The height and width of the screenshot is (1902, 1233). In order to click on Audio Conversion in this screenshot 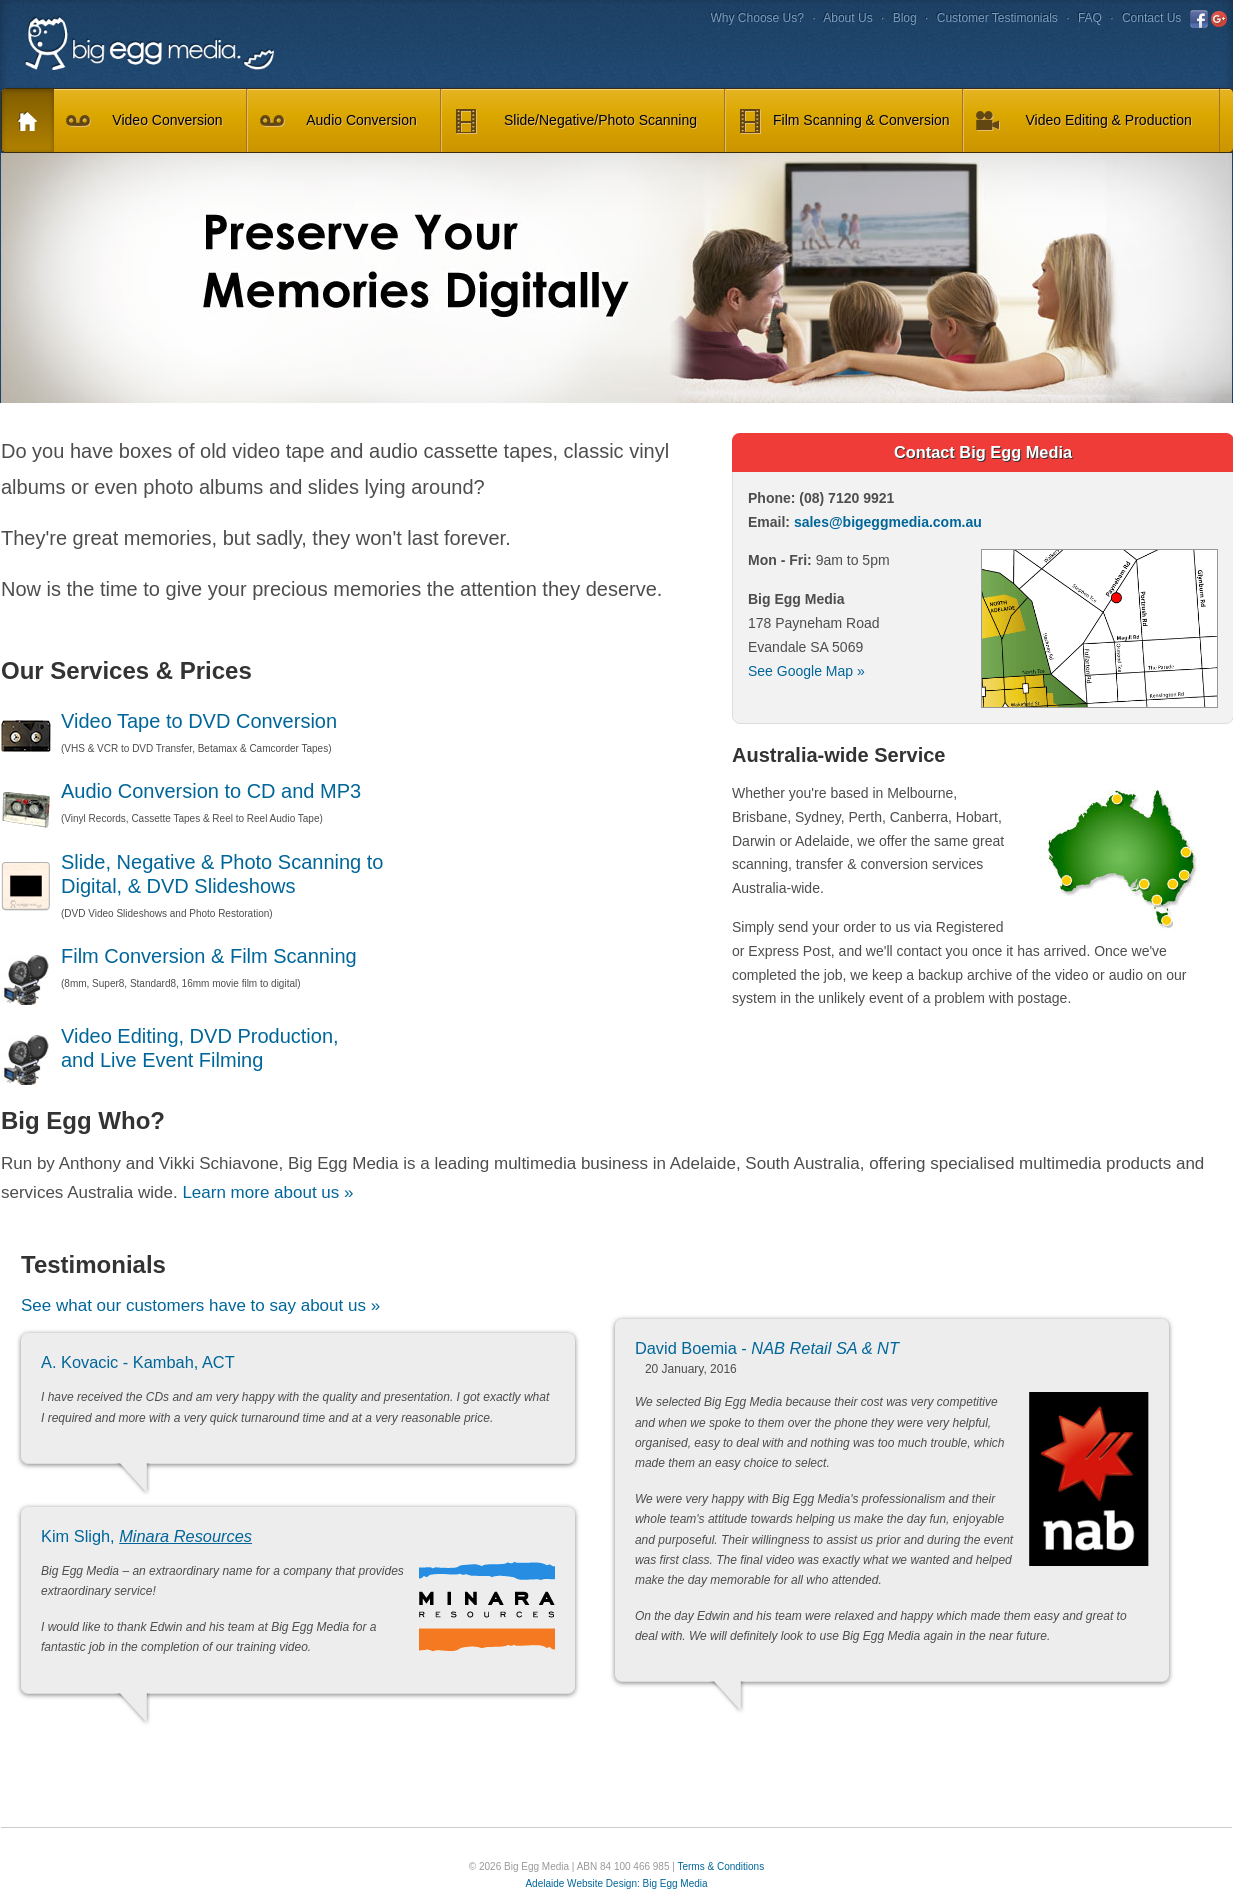, I will do `click(338, 121)`.